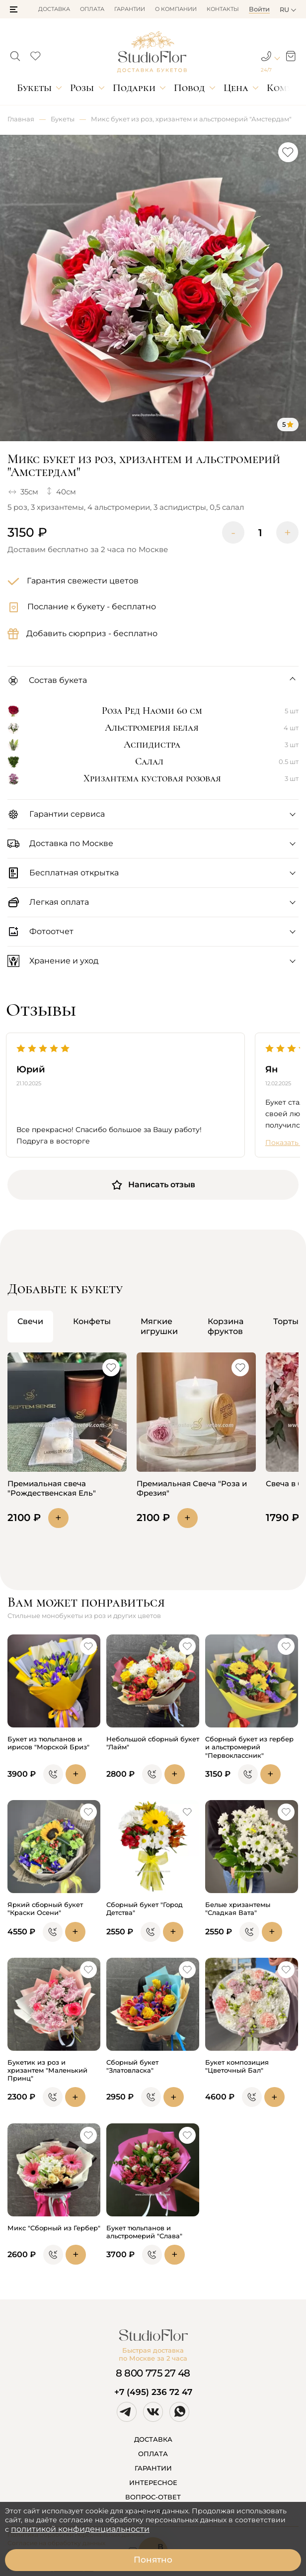 The image size is (306, 2576). What do you see at coordinates (80, 2529) in the screenshot?
I see `политикой конфиденциальности` at bounding box center [80, 2529].